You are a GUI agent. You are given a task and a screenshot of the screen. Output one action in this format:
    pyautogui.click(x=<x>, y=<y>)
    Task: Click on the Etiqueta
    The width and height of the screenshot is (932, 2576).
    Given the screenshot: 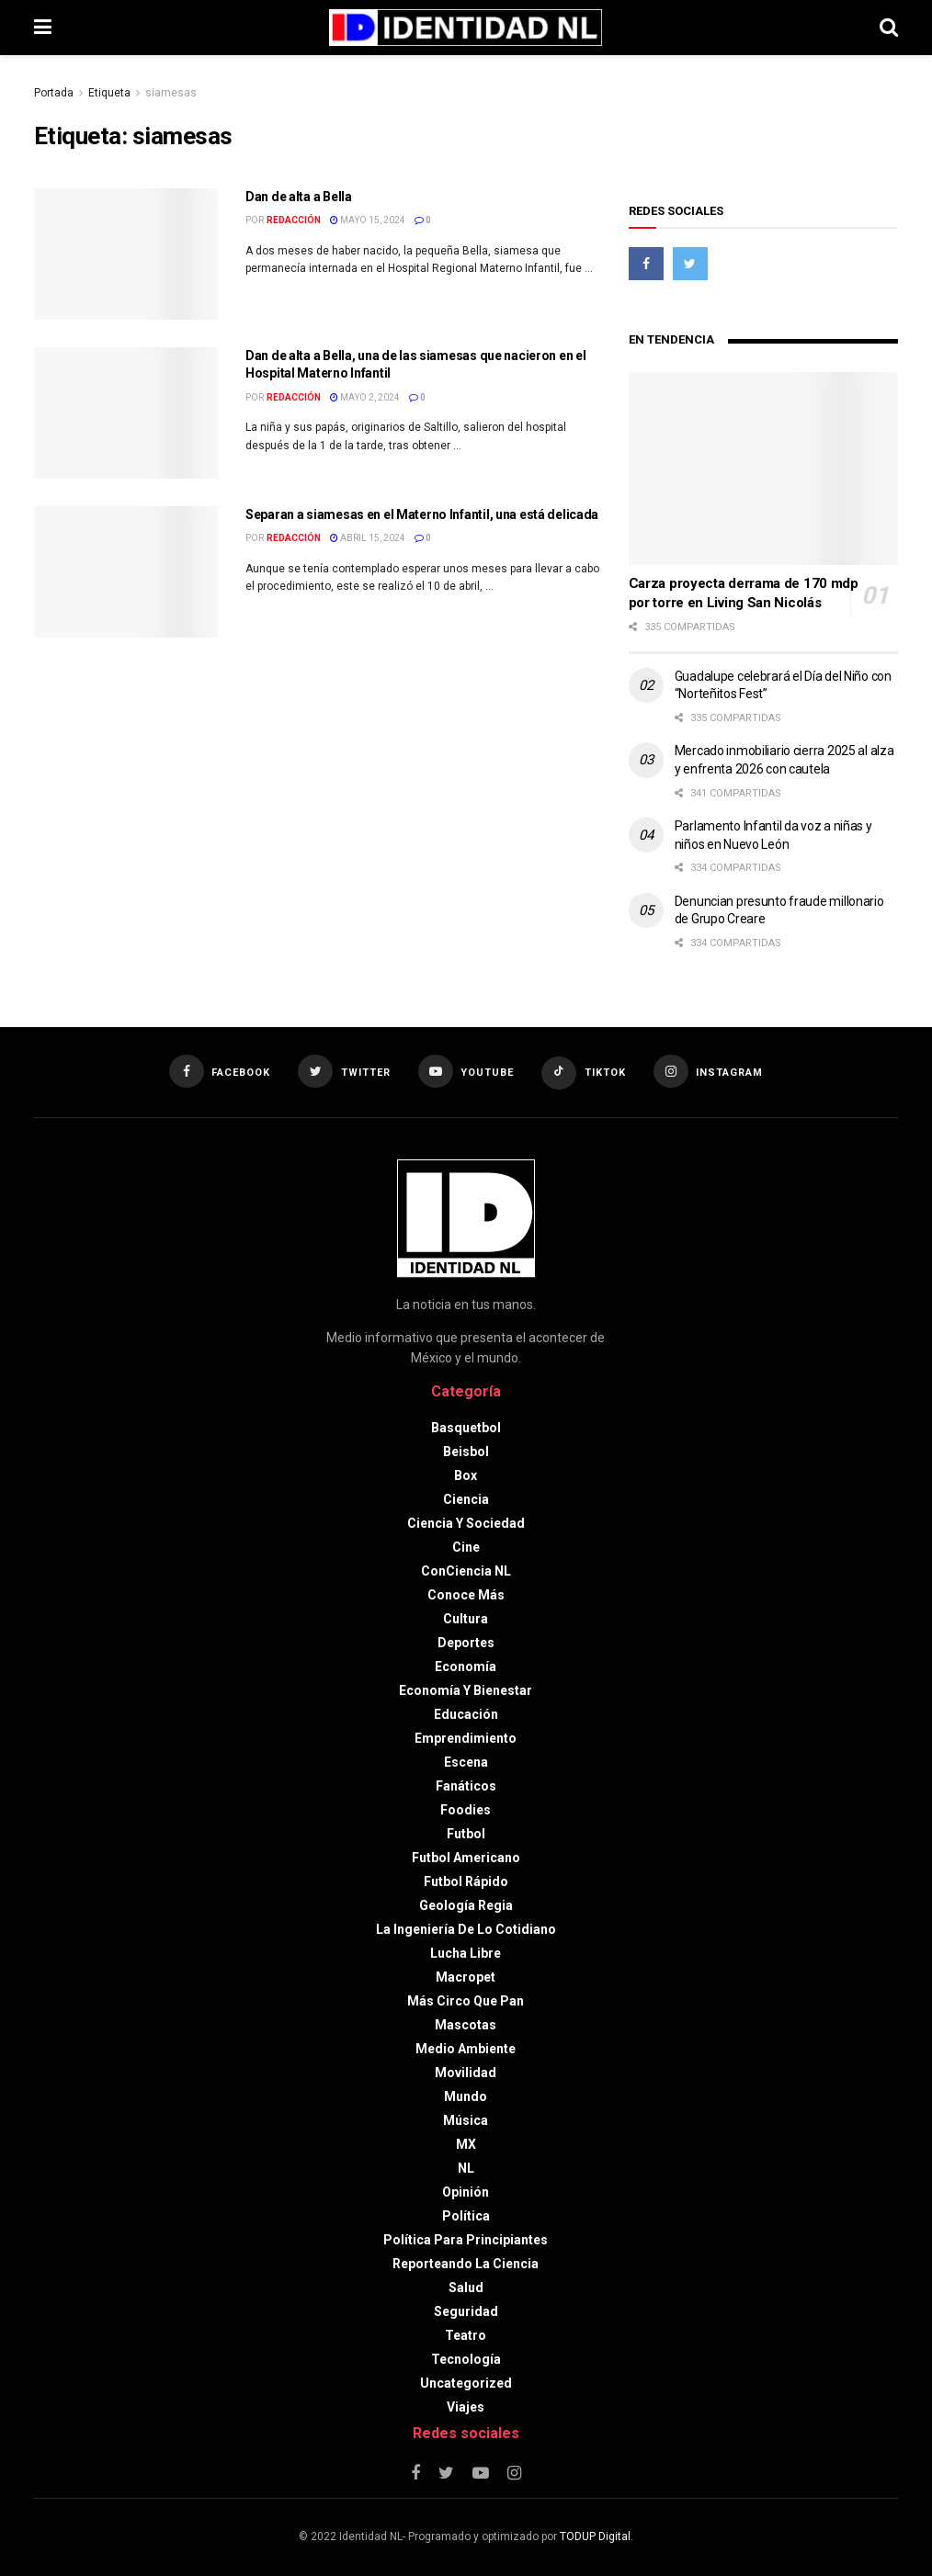 What is the action you would take?
    pyautogui.click(x=109, y=92)
    